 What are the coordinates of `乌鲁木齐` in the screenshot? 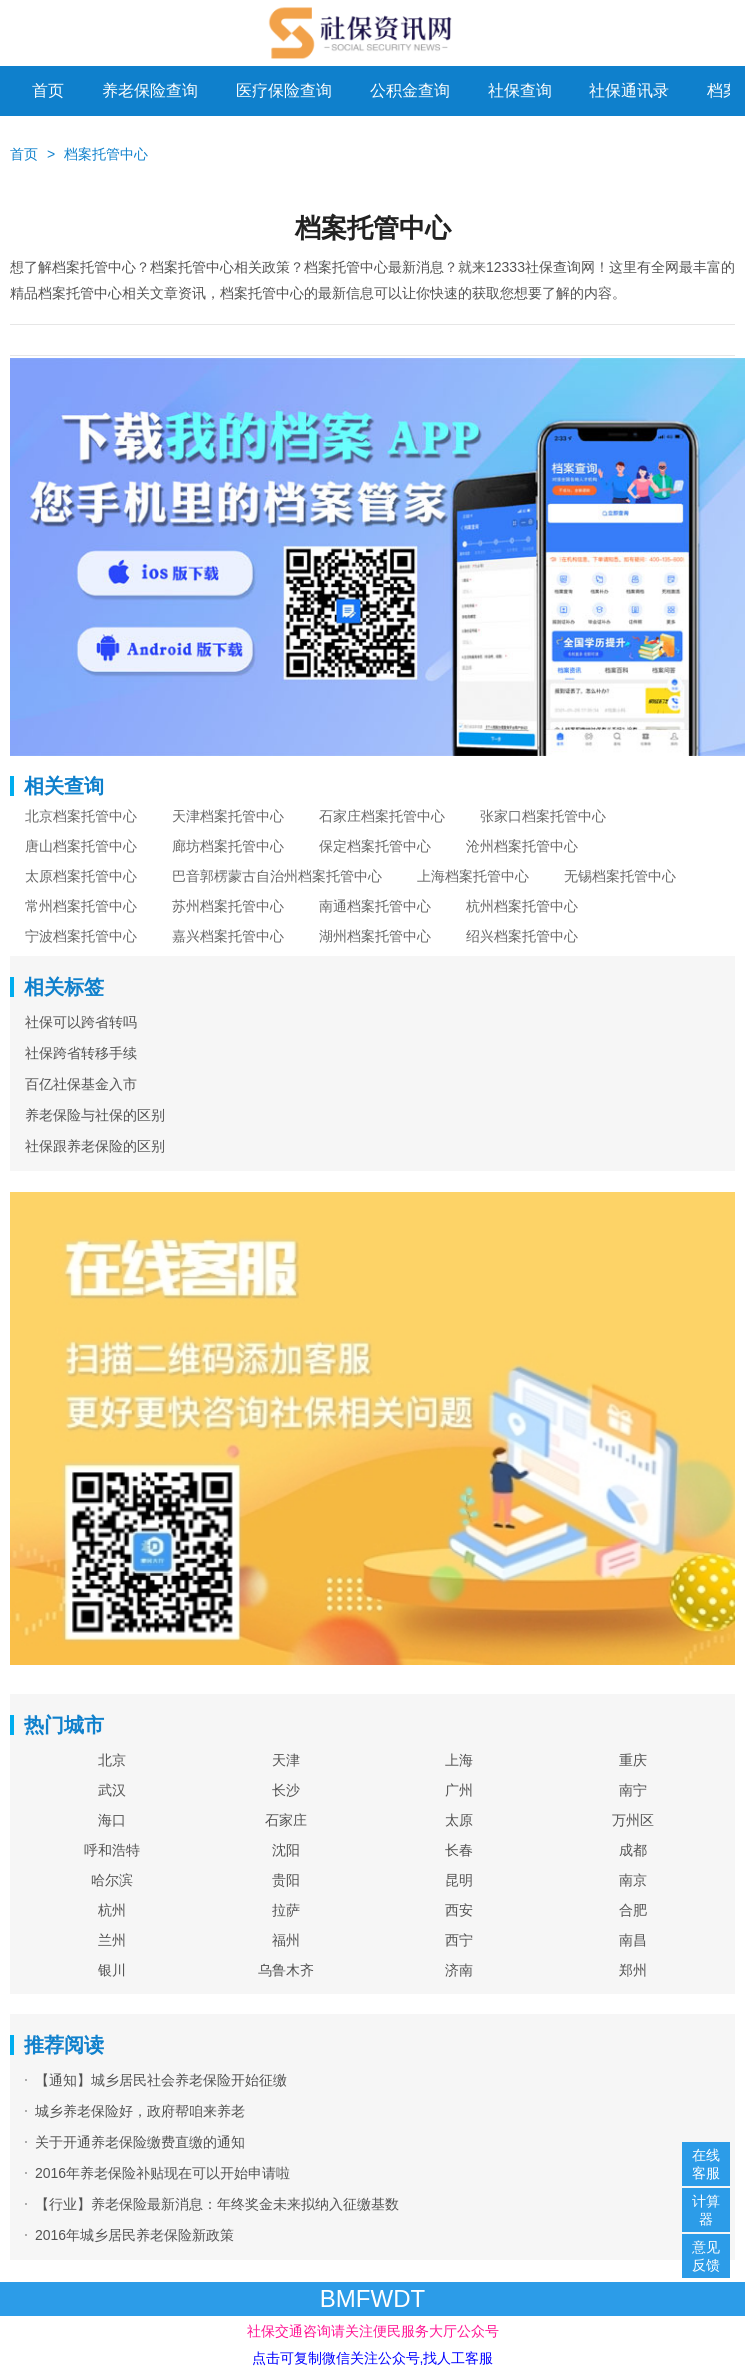 It's located at (286, 1970).